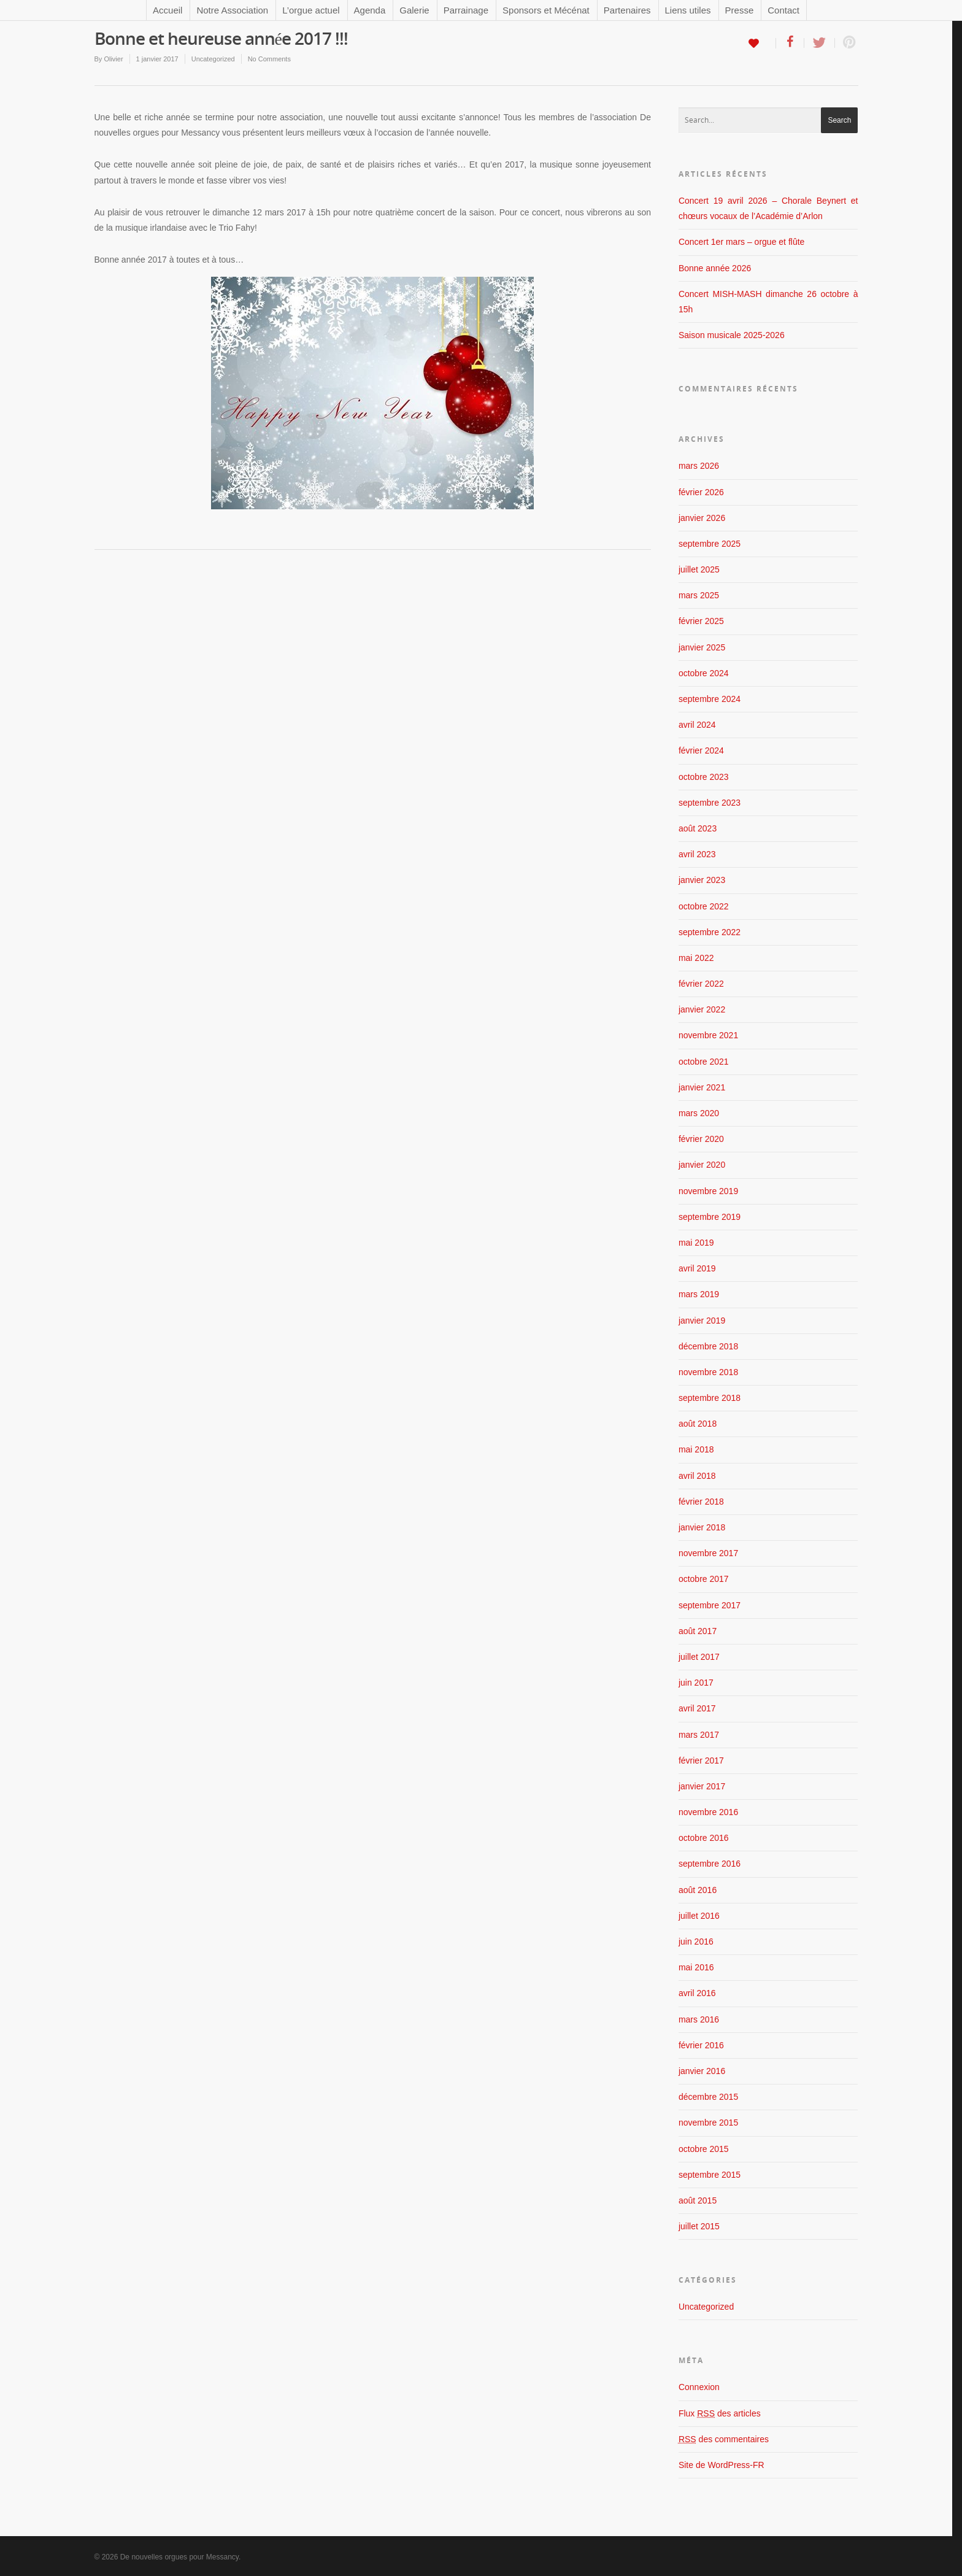  What do you see at coordinates (701, 1139) in the screenshot?
I see `février 2020` at bounding box center [701, 1139].